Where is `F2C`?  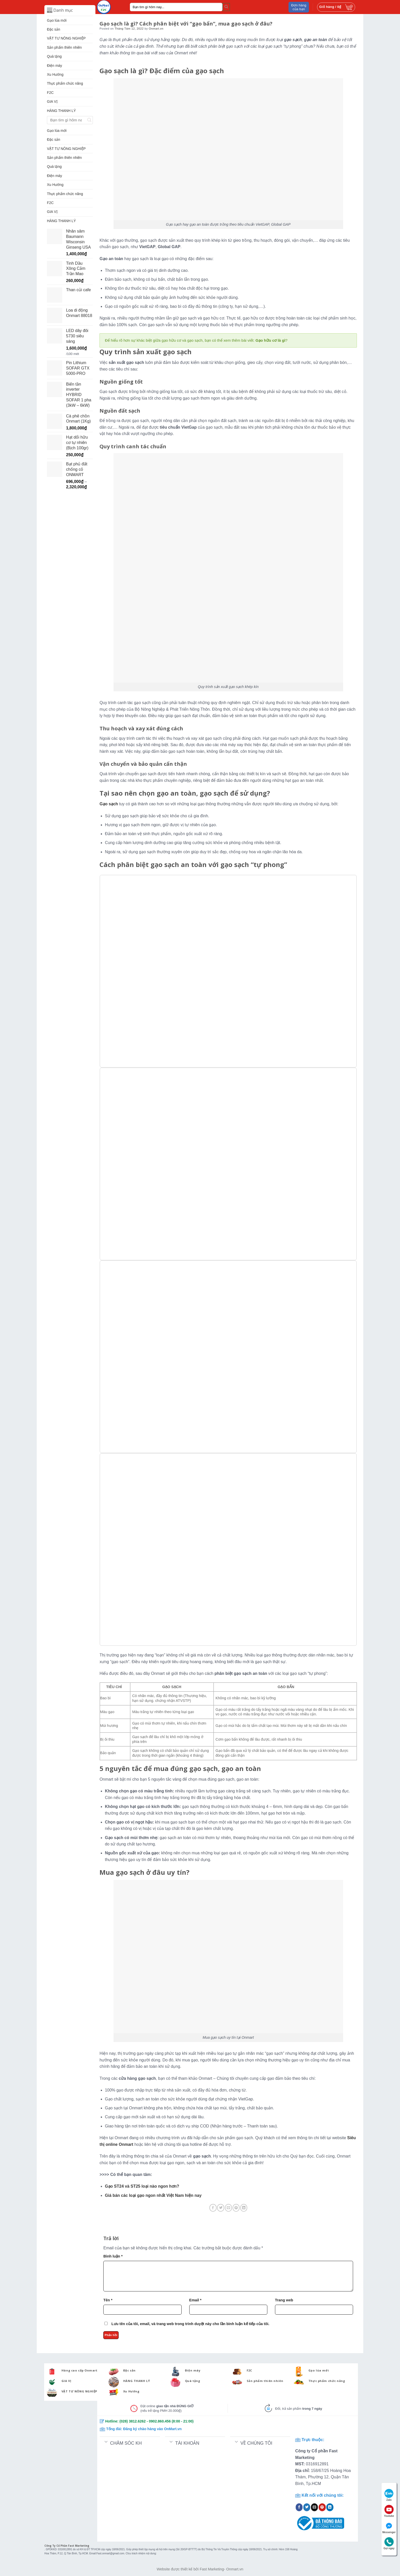
F2C is located at coordinates (50, 93).